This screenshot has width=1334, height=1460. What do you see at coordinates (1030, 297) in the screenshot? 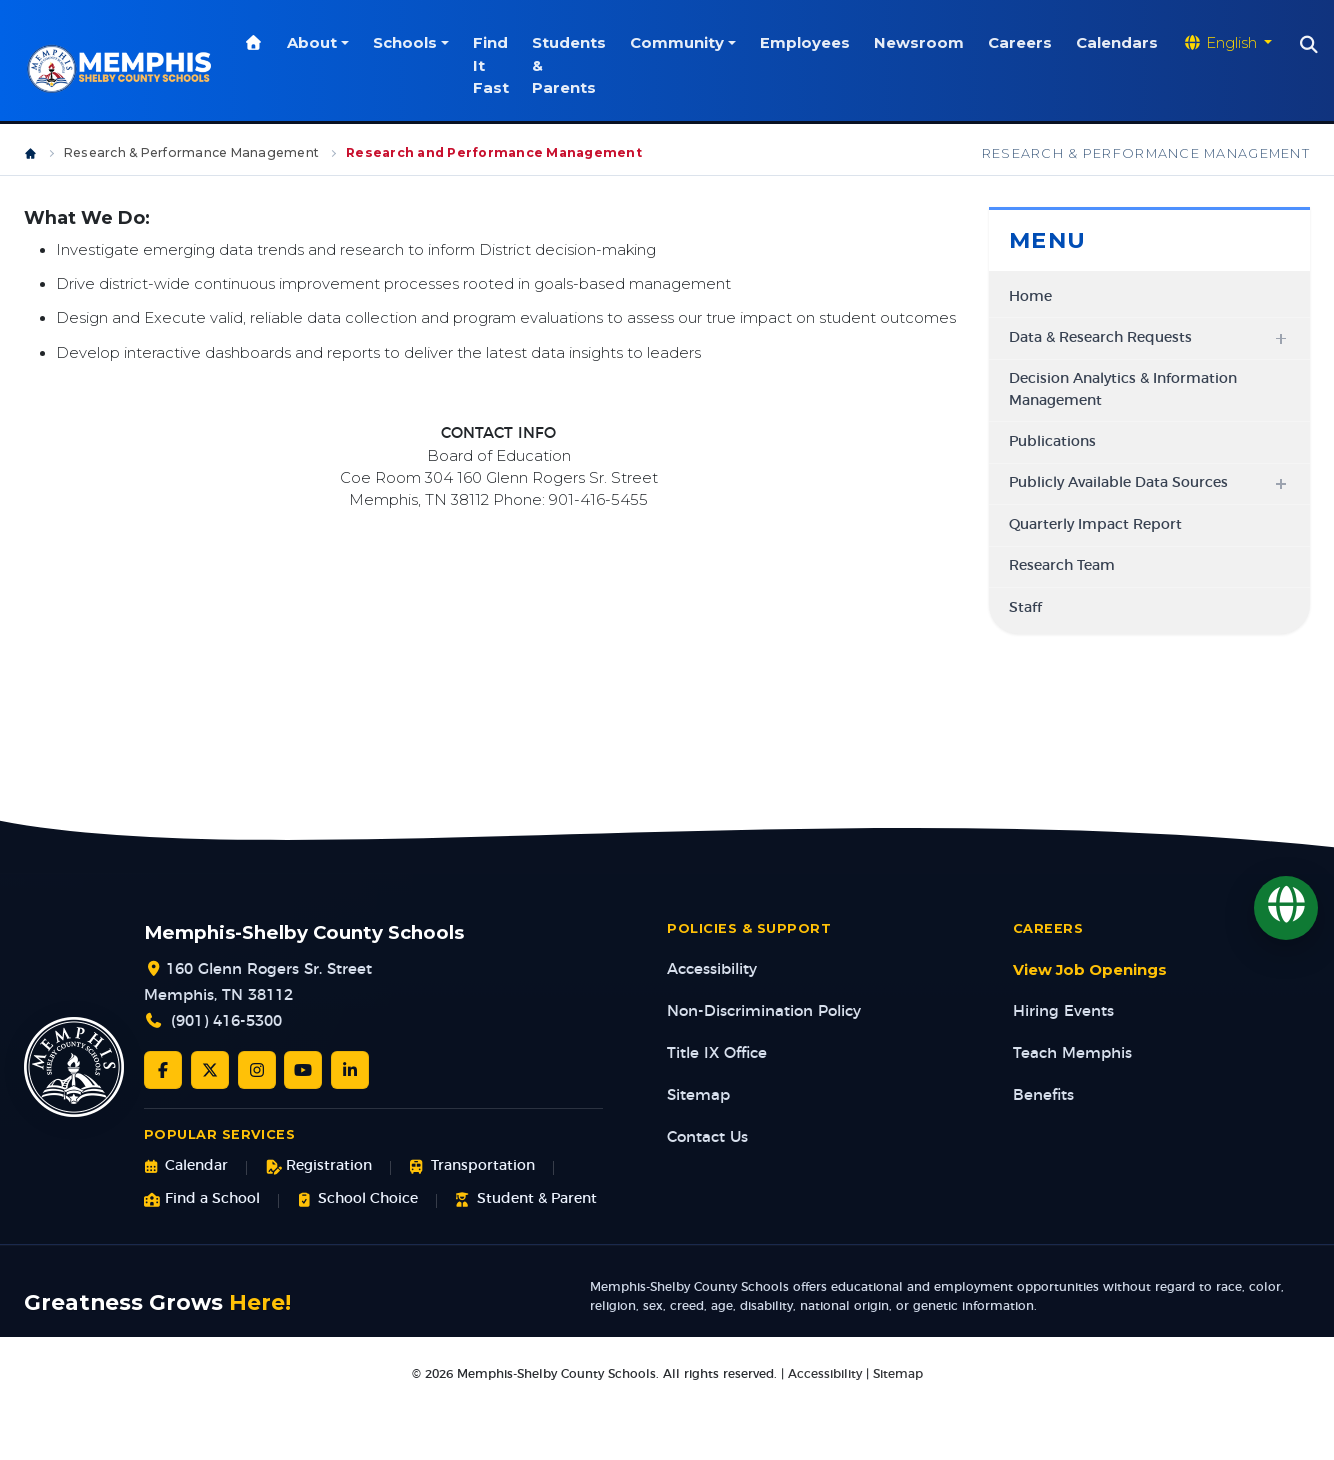
I see `Home` at bounding box center [1030, 297].